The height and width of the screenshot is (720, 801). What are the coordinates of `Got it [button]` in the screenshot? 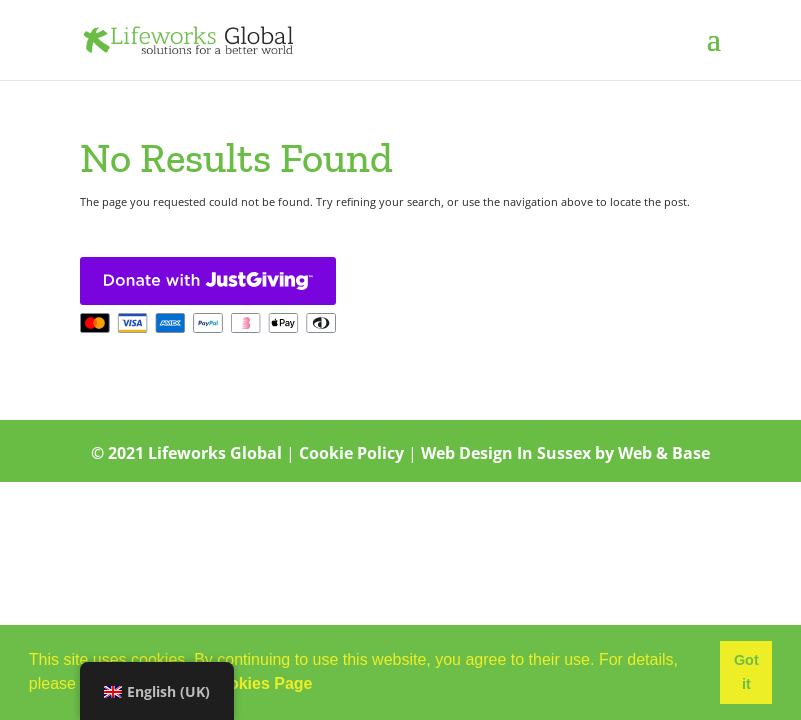 It's located at (746, 672).